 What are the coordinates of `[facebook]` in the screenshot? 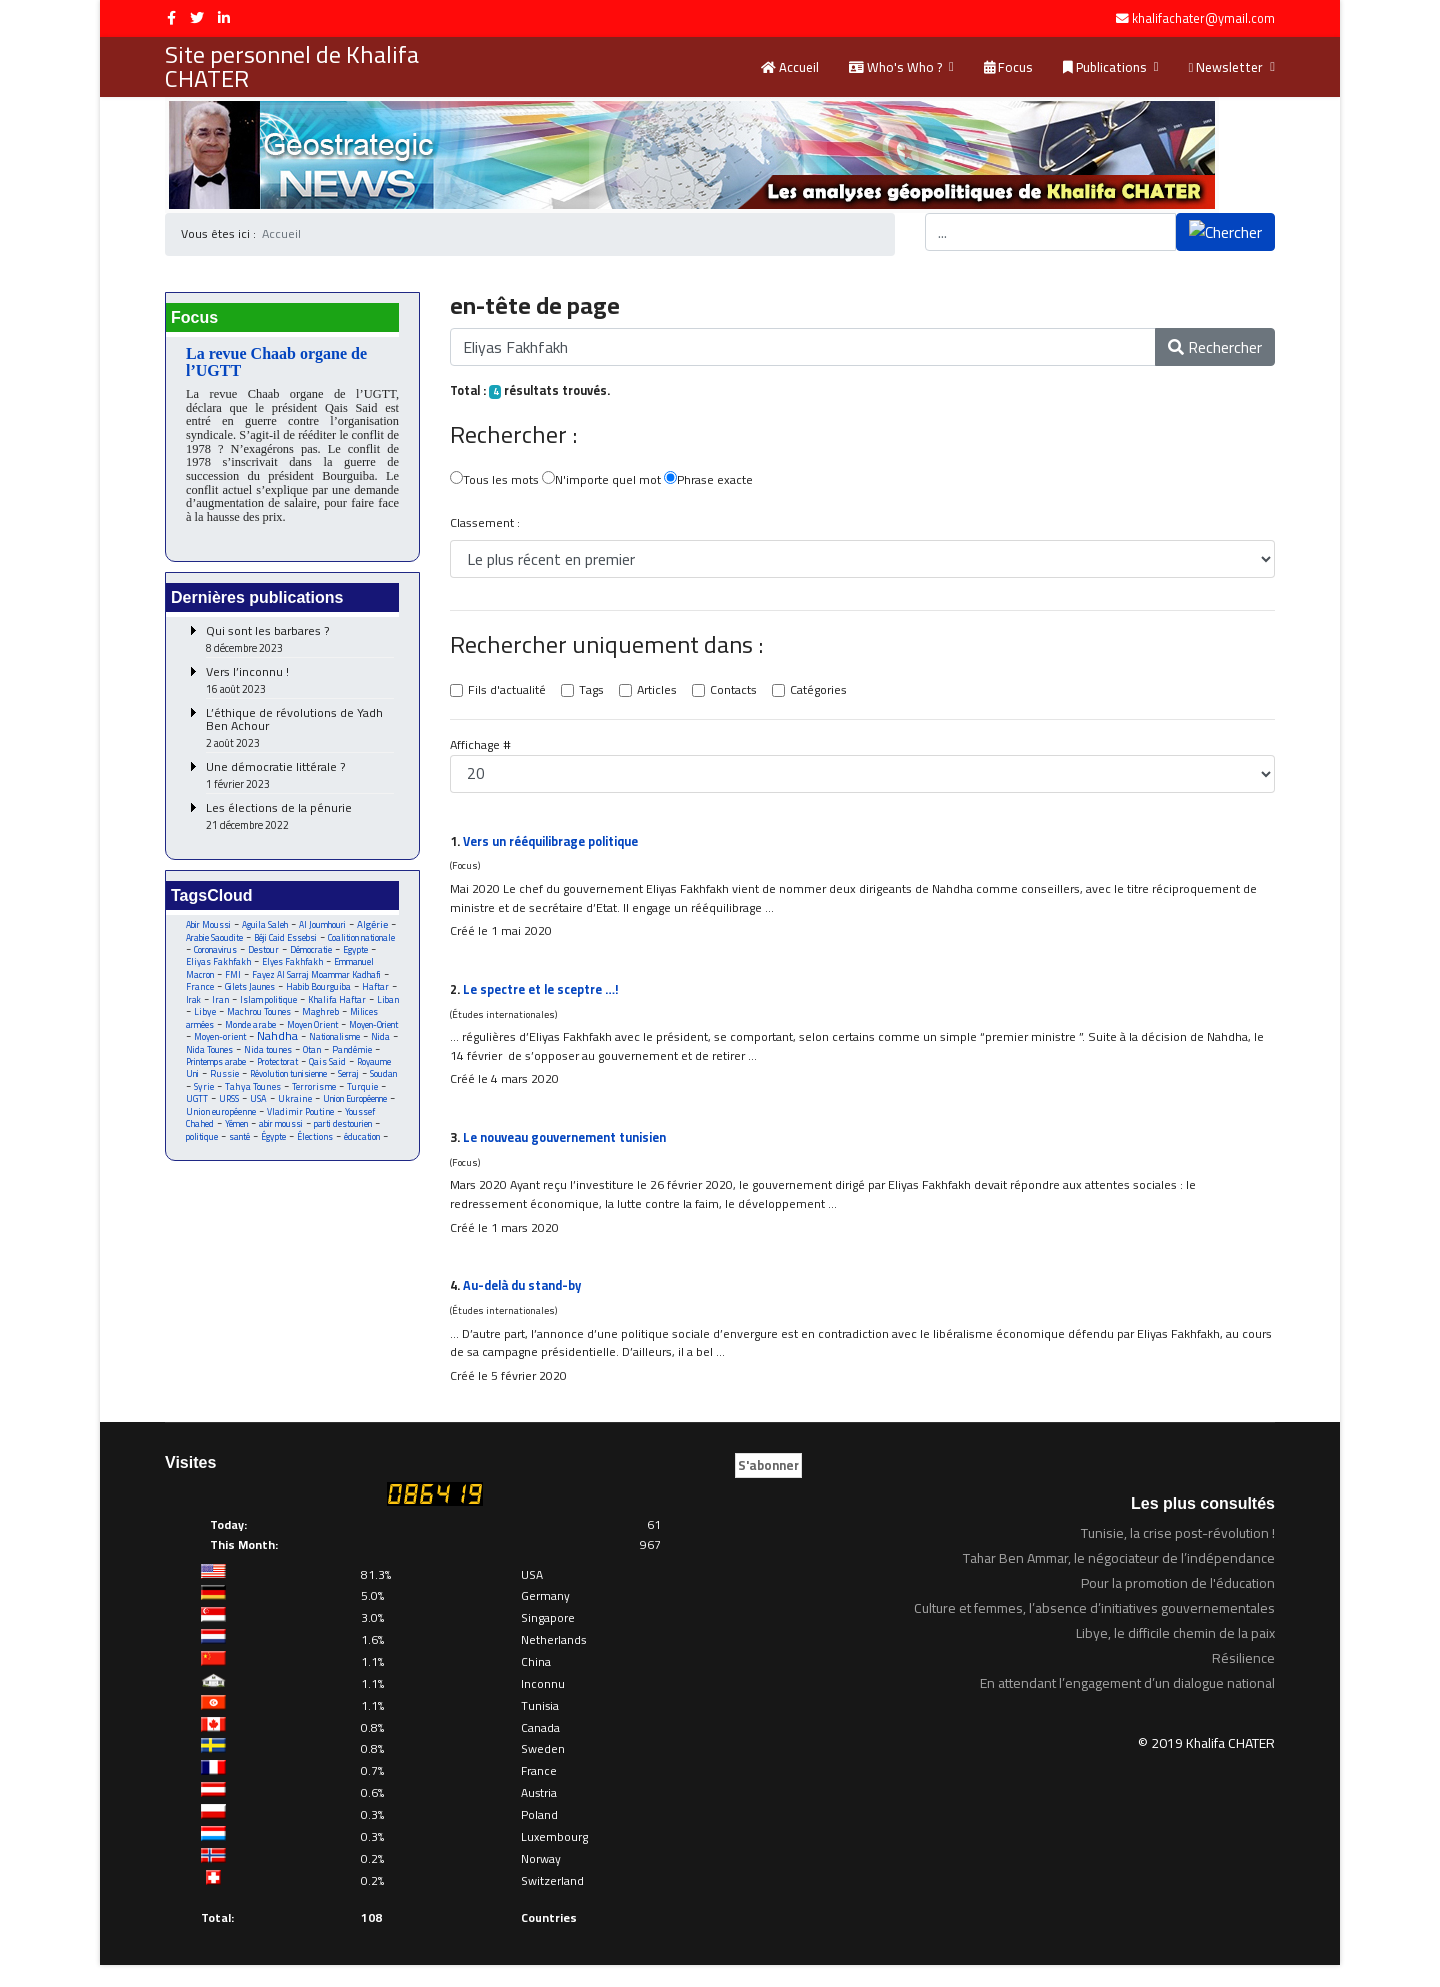 It's located at (171, 18).